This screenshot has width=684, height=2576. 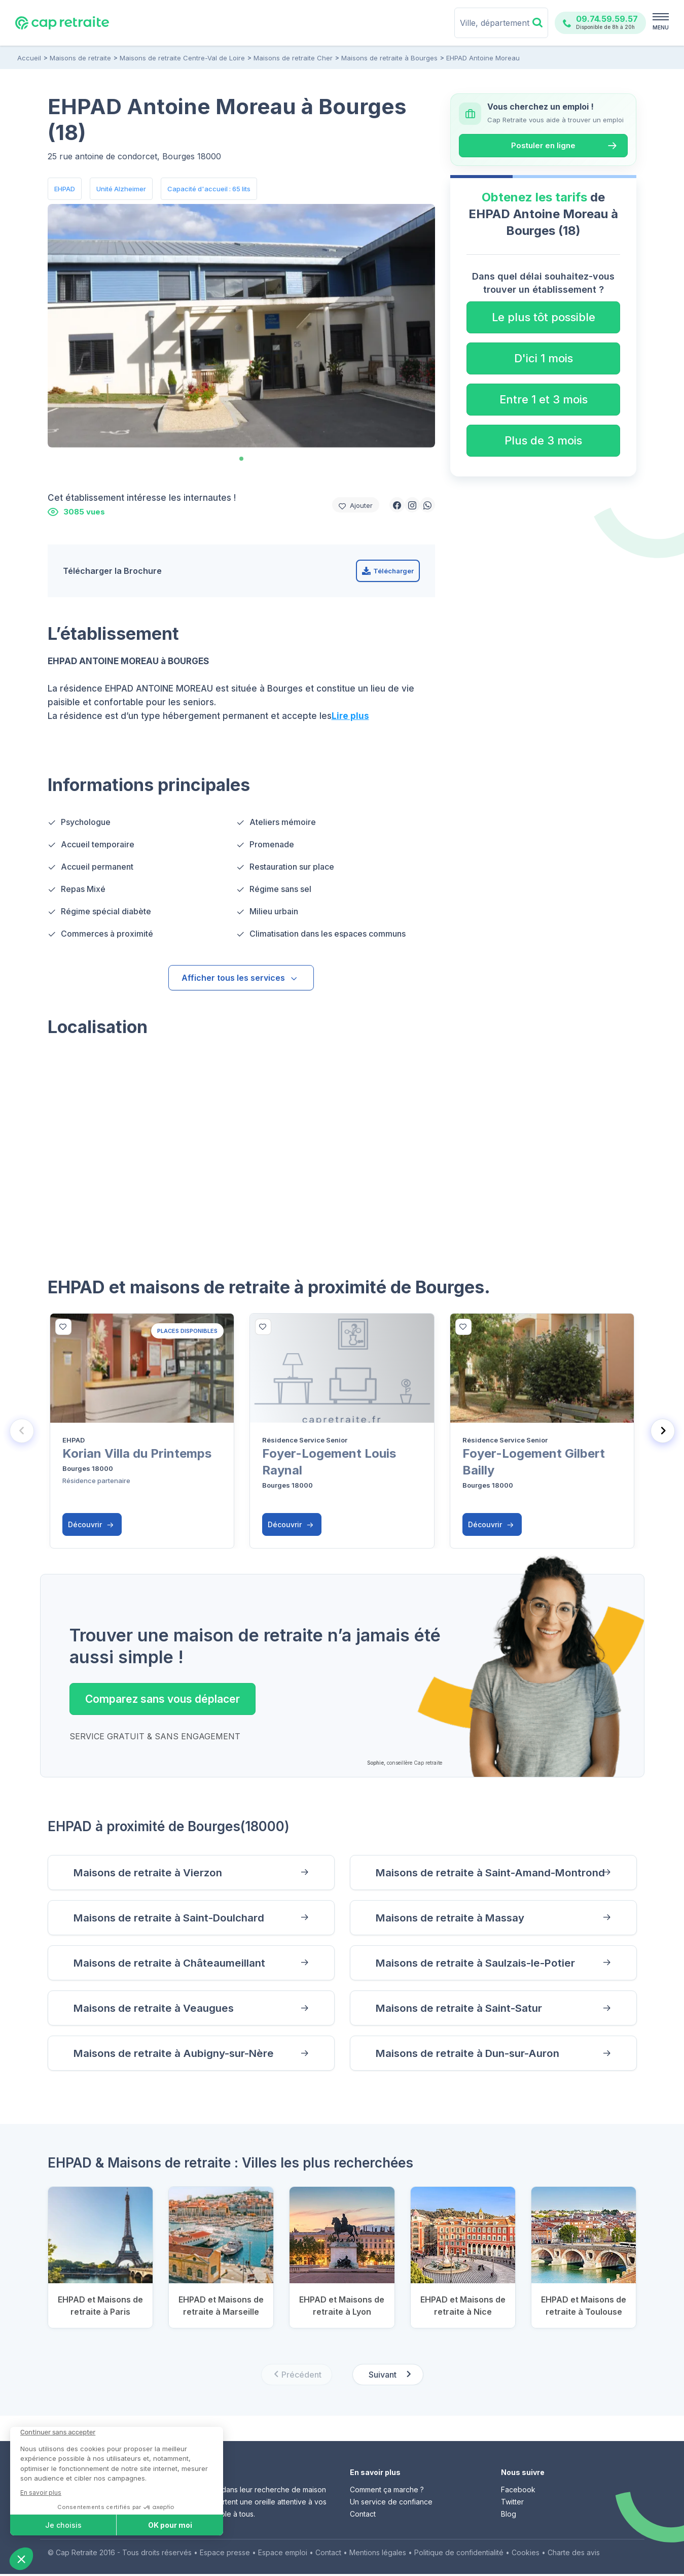 What do you see at coordinates (460, 2009) in the screenshot?
I see `Maisons de retraite à Saint-Satur` at bounding box center [460, 2009].